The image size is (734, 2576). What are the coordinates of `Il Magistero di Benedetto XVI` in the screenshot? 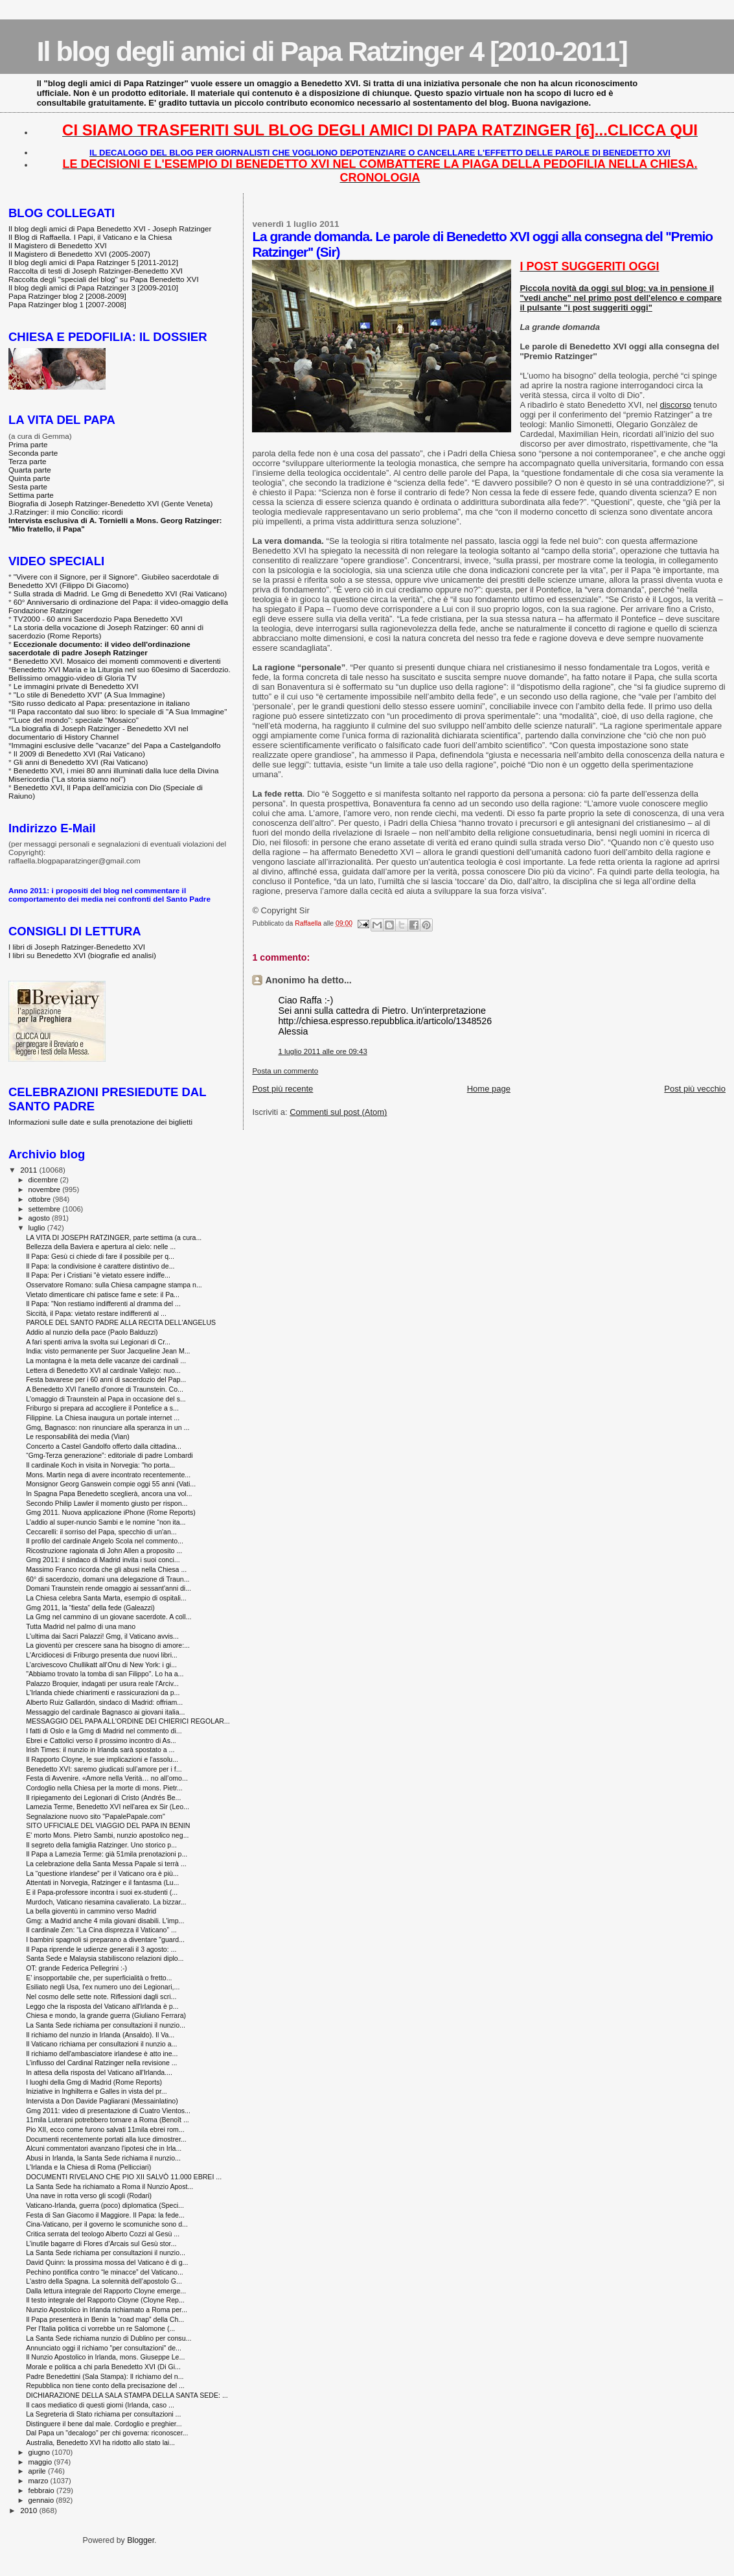 It's located at (57, 245).